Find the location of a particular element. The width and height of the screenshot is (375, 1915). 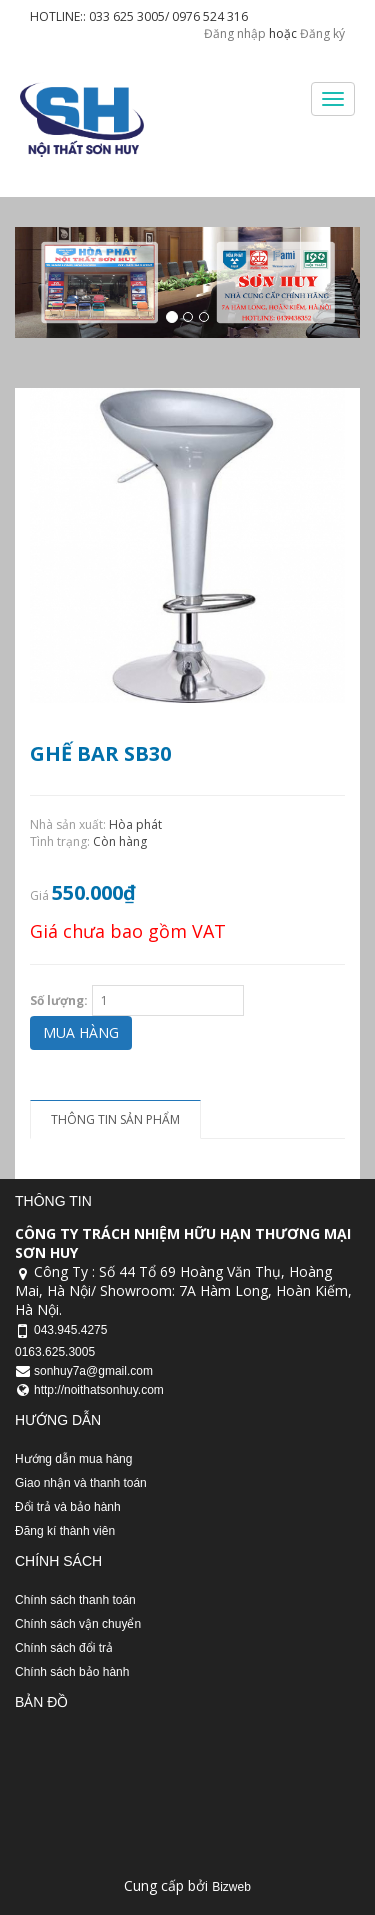

Mua hàng is located at coordinates (81, 1032).